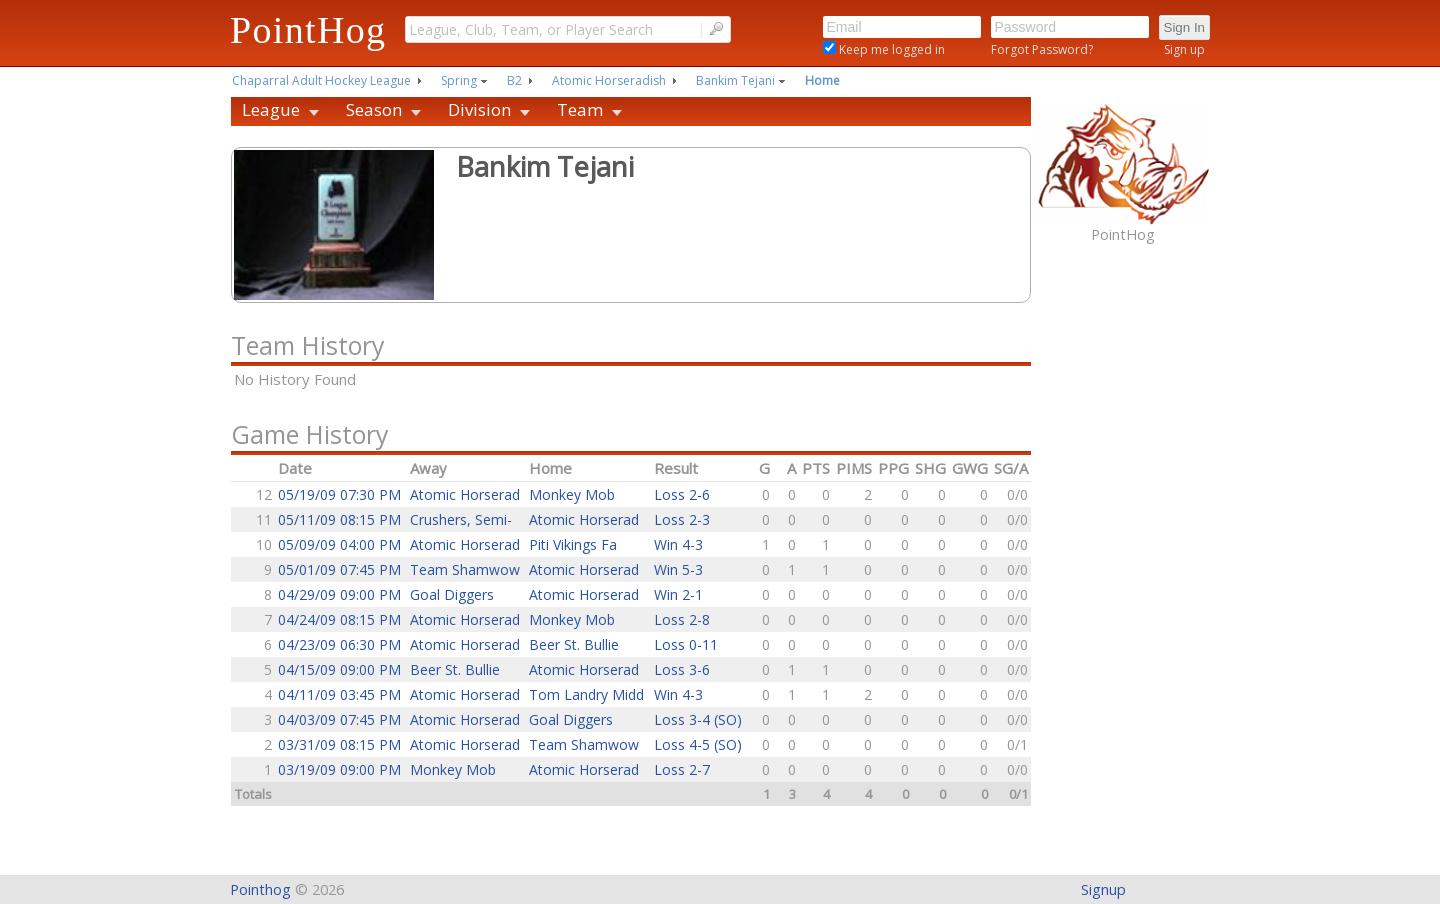 The image size is (1440, 904). Describe the element at coordinates (822, 80) in the screenshot. I see `Home` at that location.